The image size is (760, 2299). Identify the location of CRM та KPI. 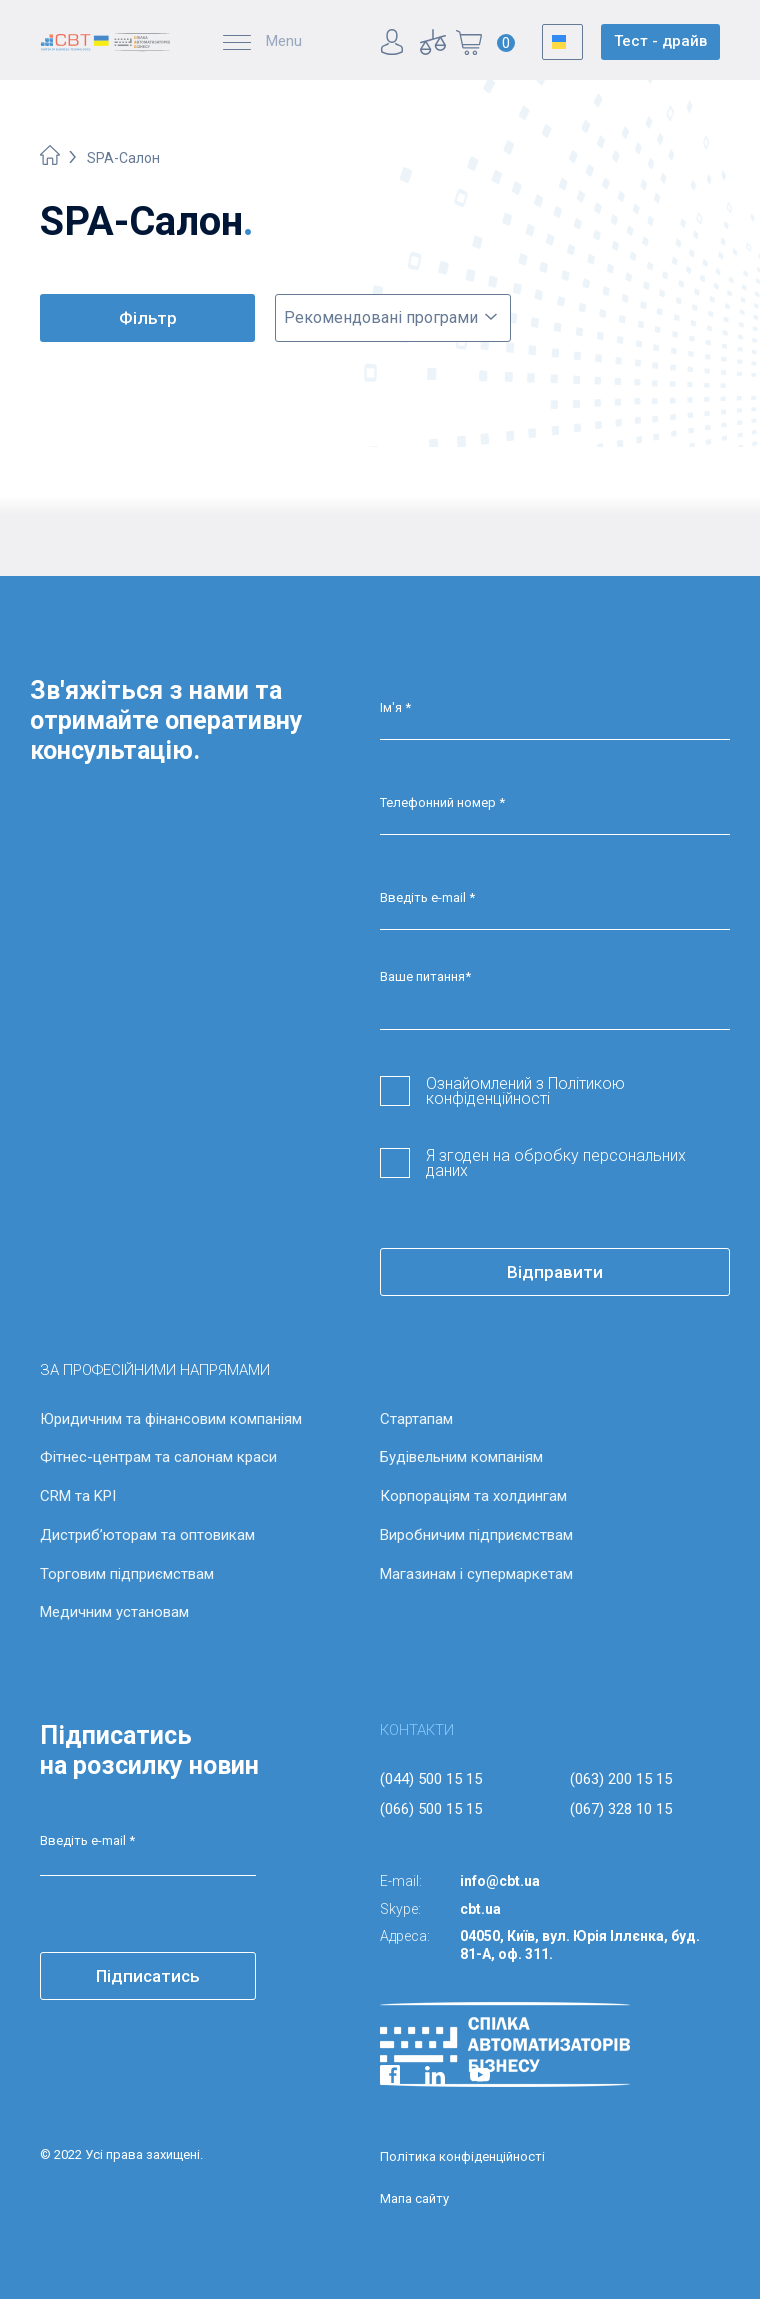
(78, 1496).